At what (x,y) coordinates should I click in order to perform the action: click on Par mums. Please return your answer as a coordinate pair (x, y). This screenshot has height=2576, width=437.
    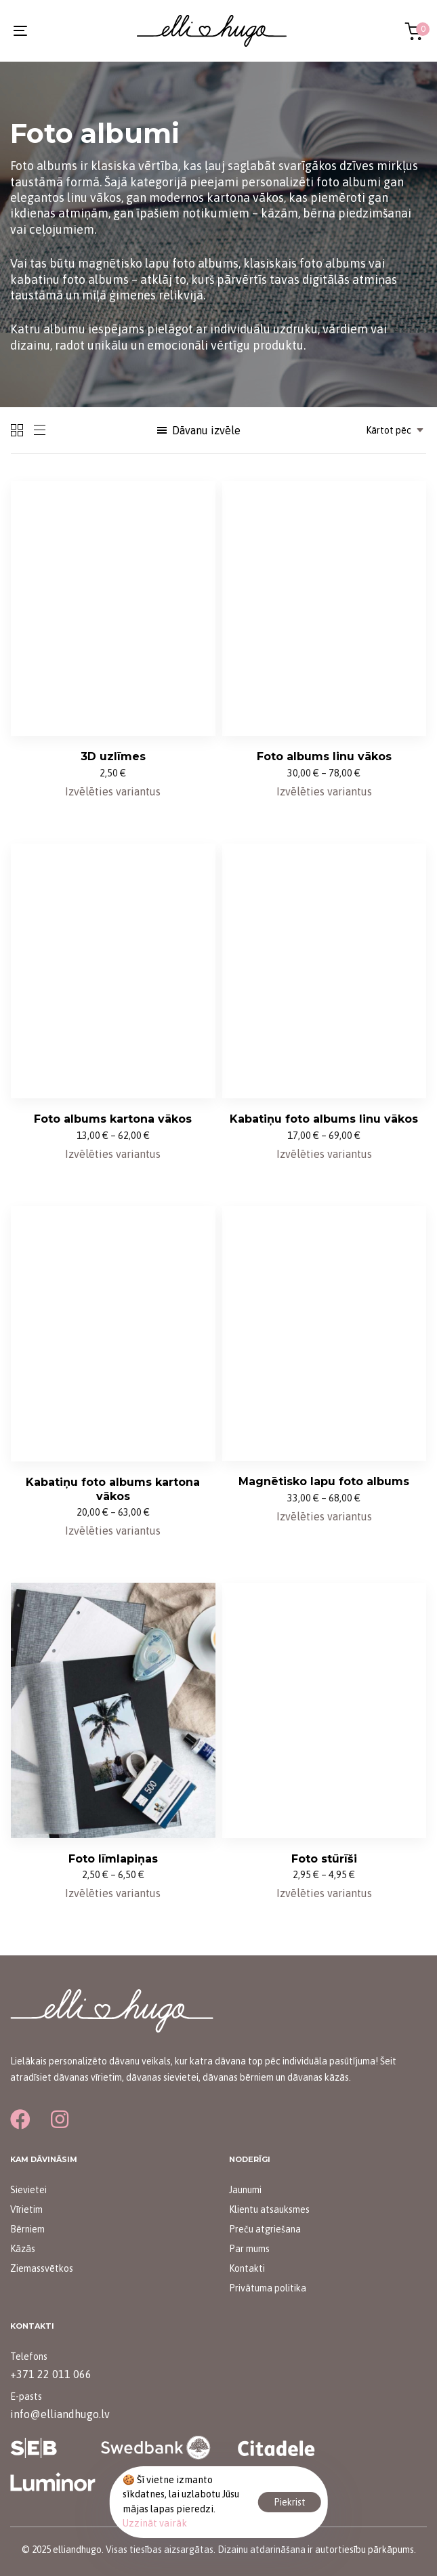
    Looking at the image, I should click on (249, 2248).